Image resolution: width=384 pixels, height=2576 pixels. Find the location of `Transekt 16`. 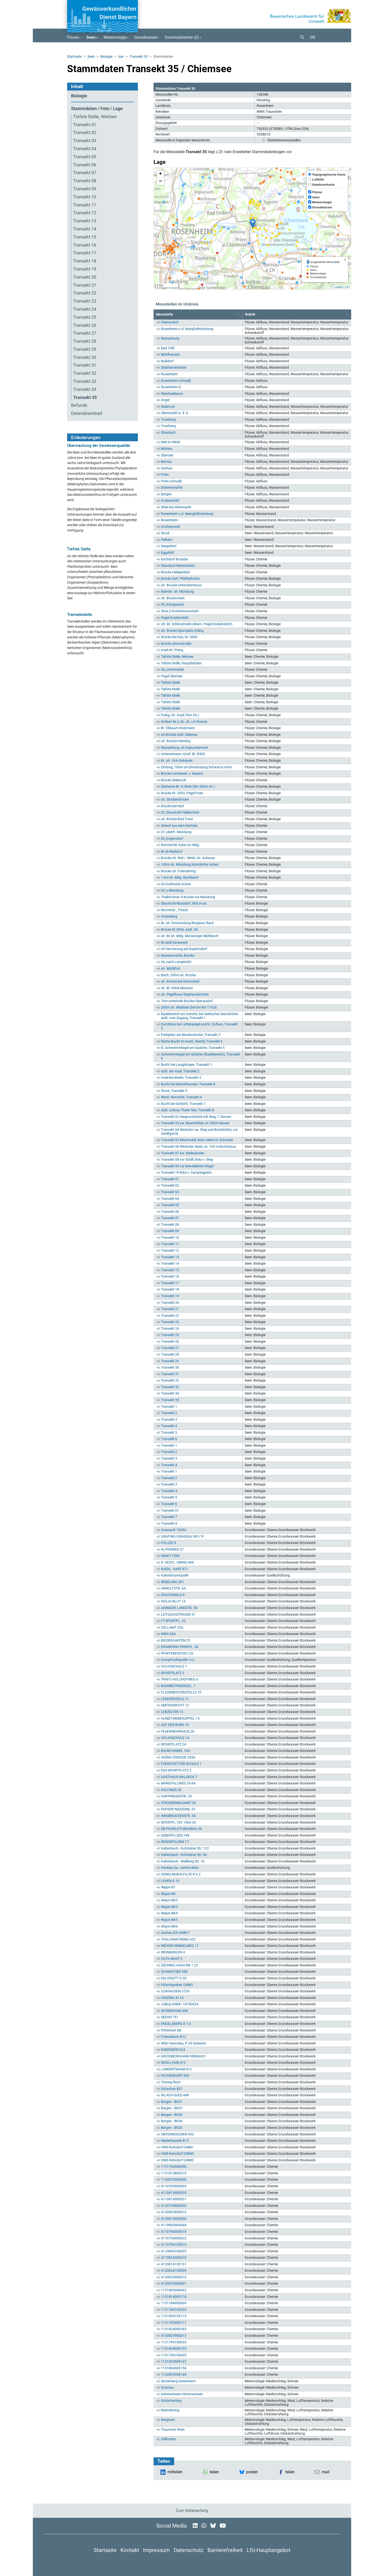

Transekt 16 is located at coordinates (84, 245).